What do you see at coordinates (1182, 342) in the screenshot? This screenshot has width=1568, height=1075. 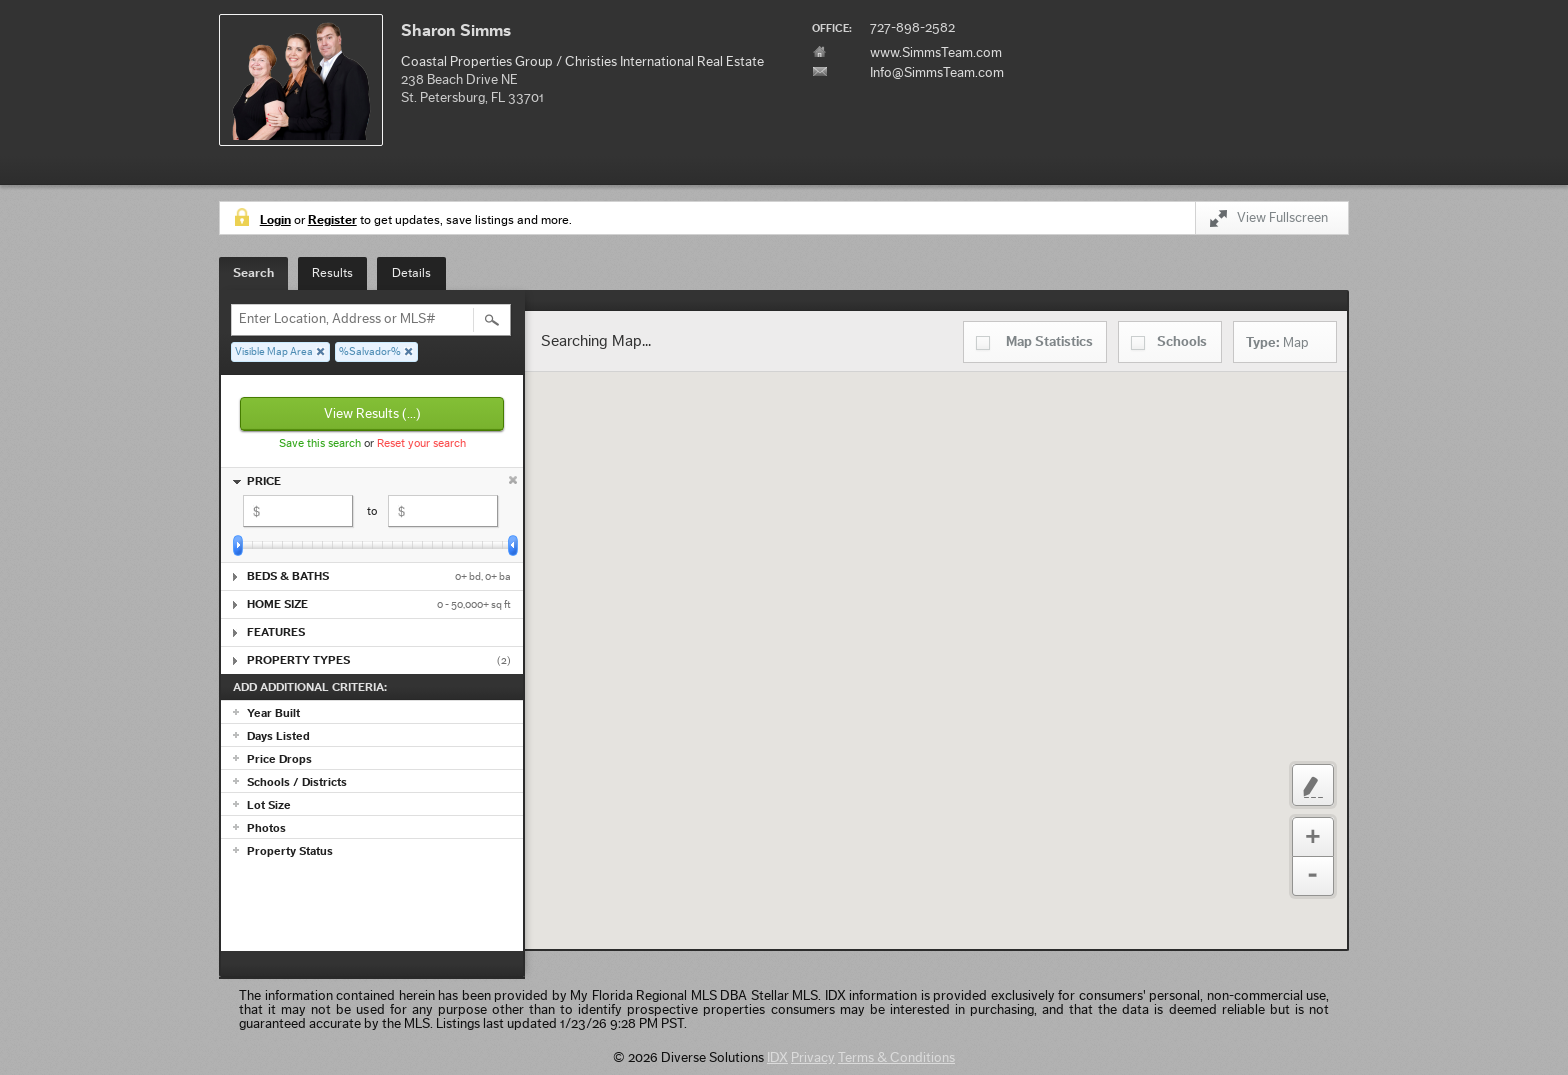 I see `Schools` at bounding box center [1182, 342].